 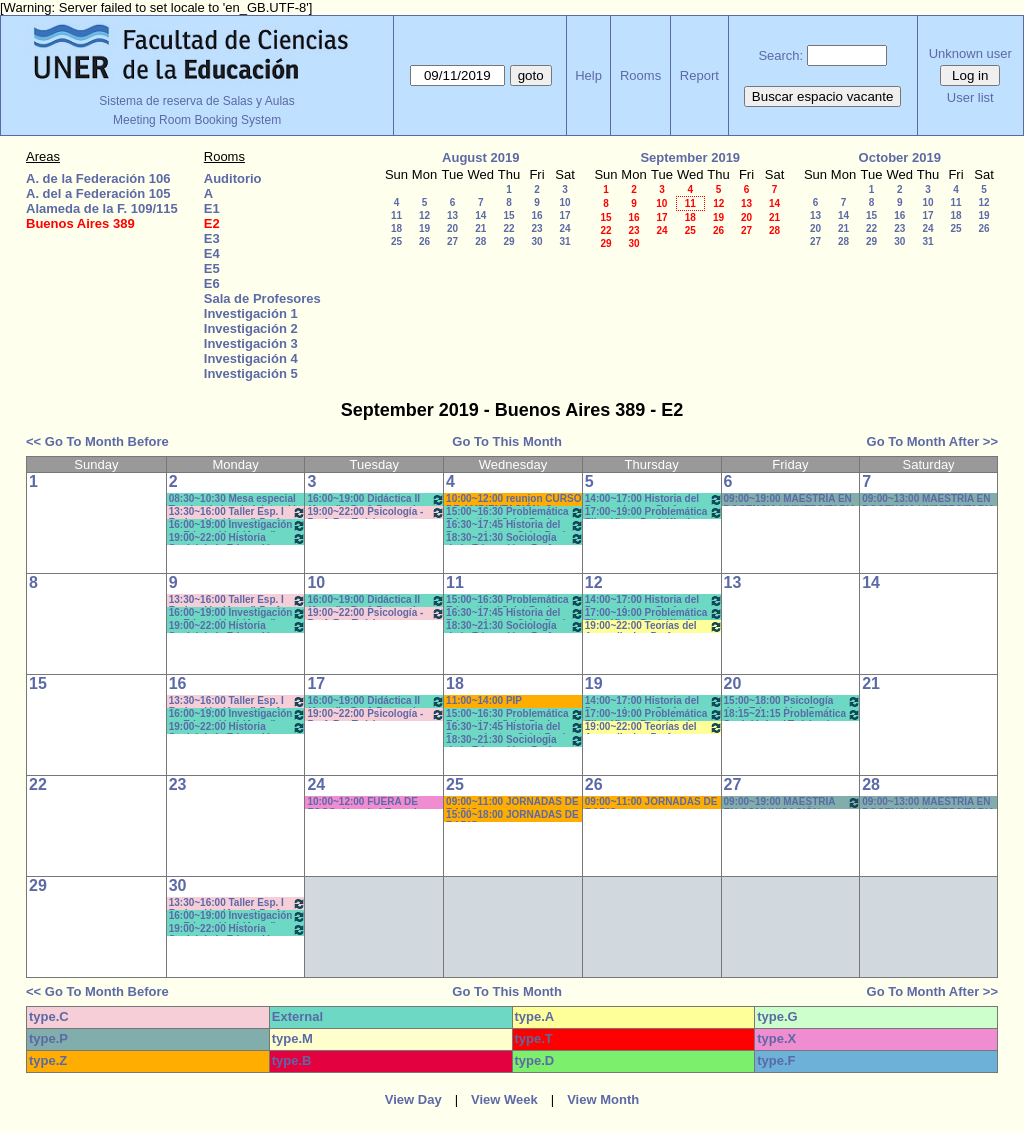 I want to click on 16:00~19:00 Investigación en Educación I (Anual) - Prof.Bartolini/Gareis T/P * C-N-S, so click(x=238, y=525).